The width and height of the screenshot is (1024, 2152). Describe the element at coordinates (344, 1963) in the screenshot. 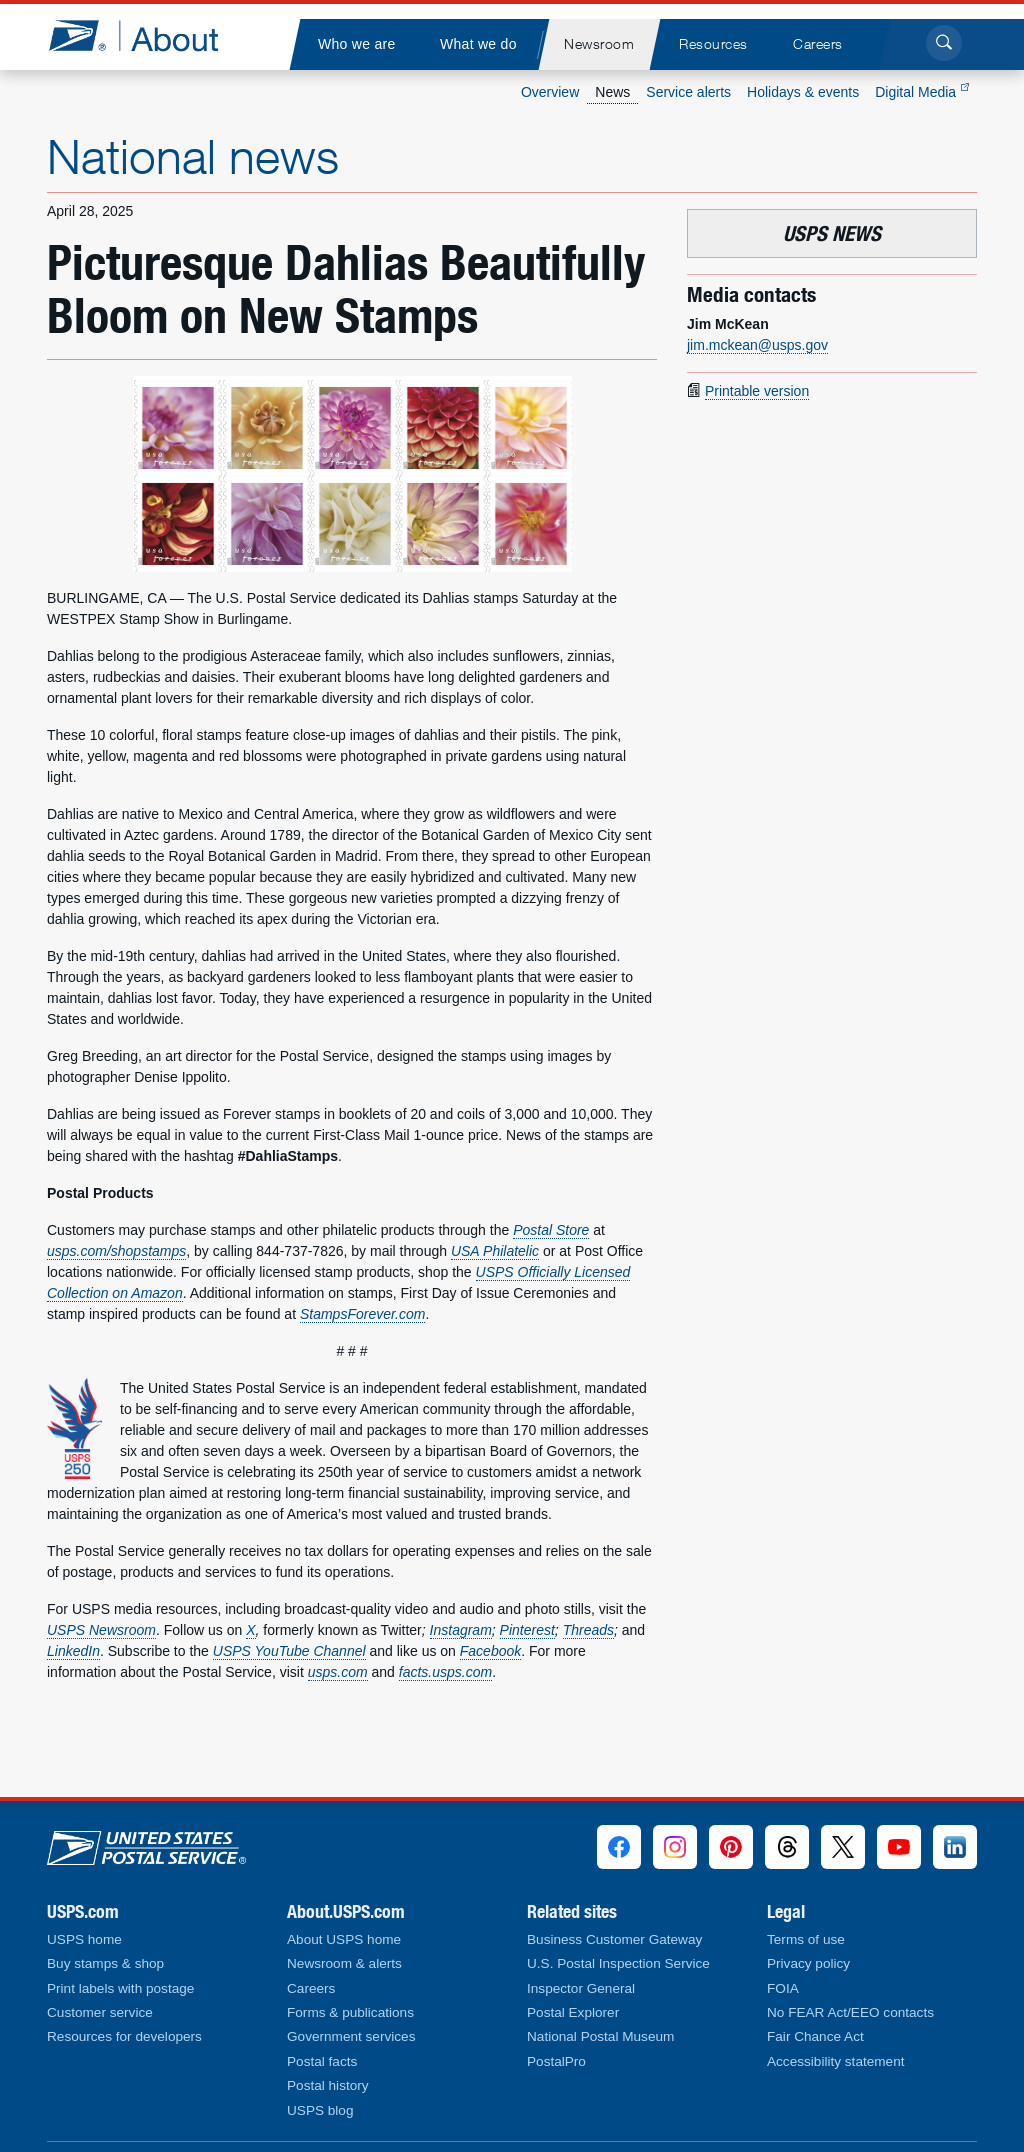

I see `Newsroom & alerts` at that location.